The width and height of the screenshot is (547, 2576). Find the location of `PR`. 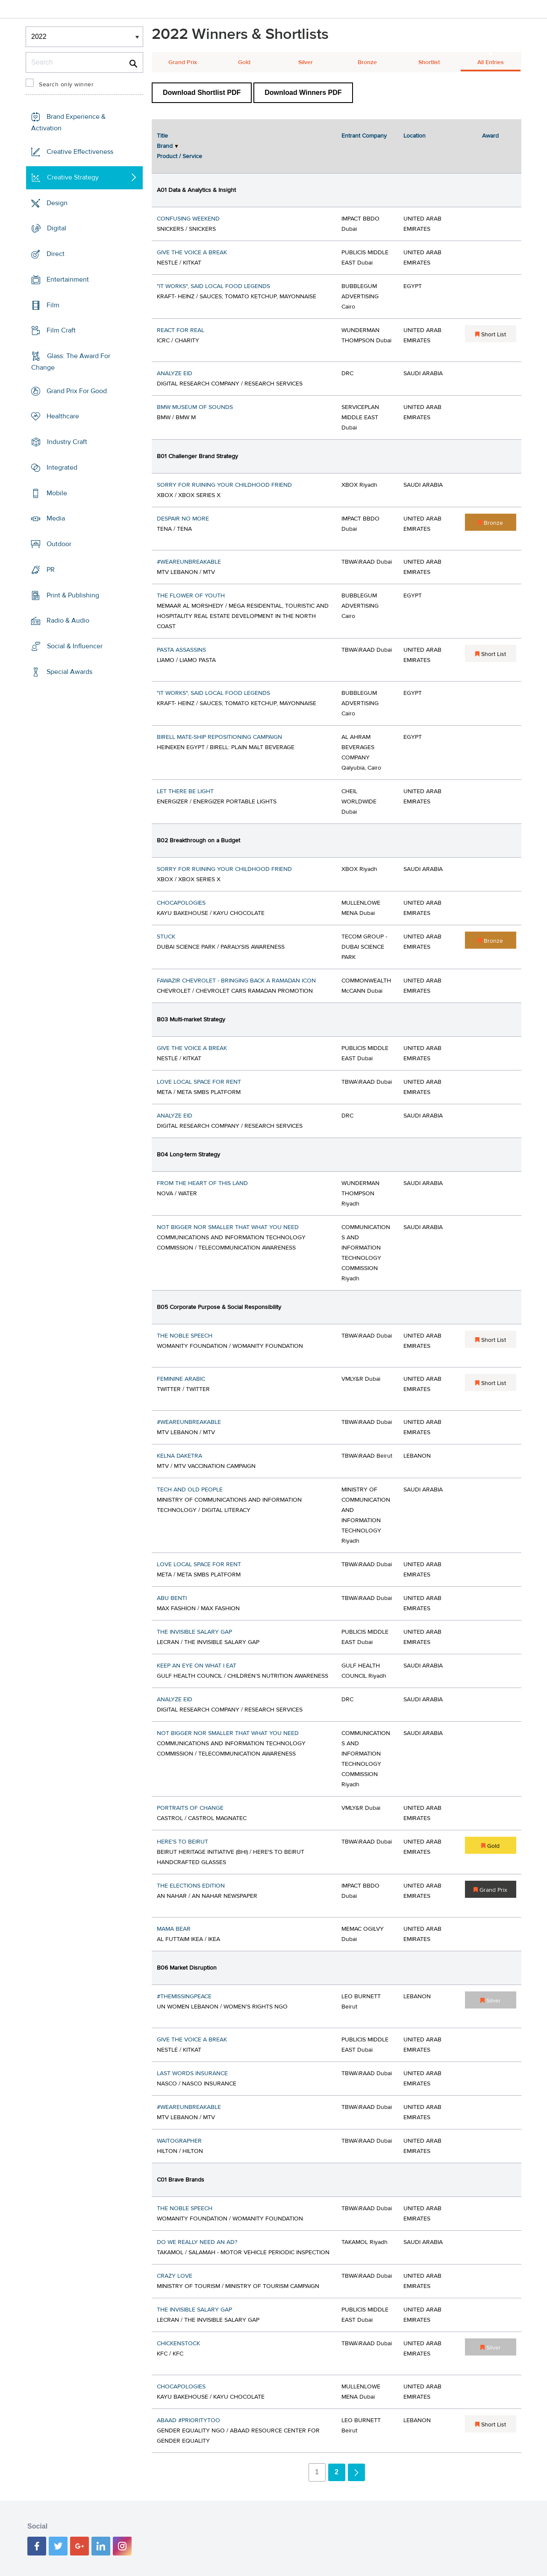

PR is located at coordinates (51, 569).